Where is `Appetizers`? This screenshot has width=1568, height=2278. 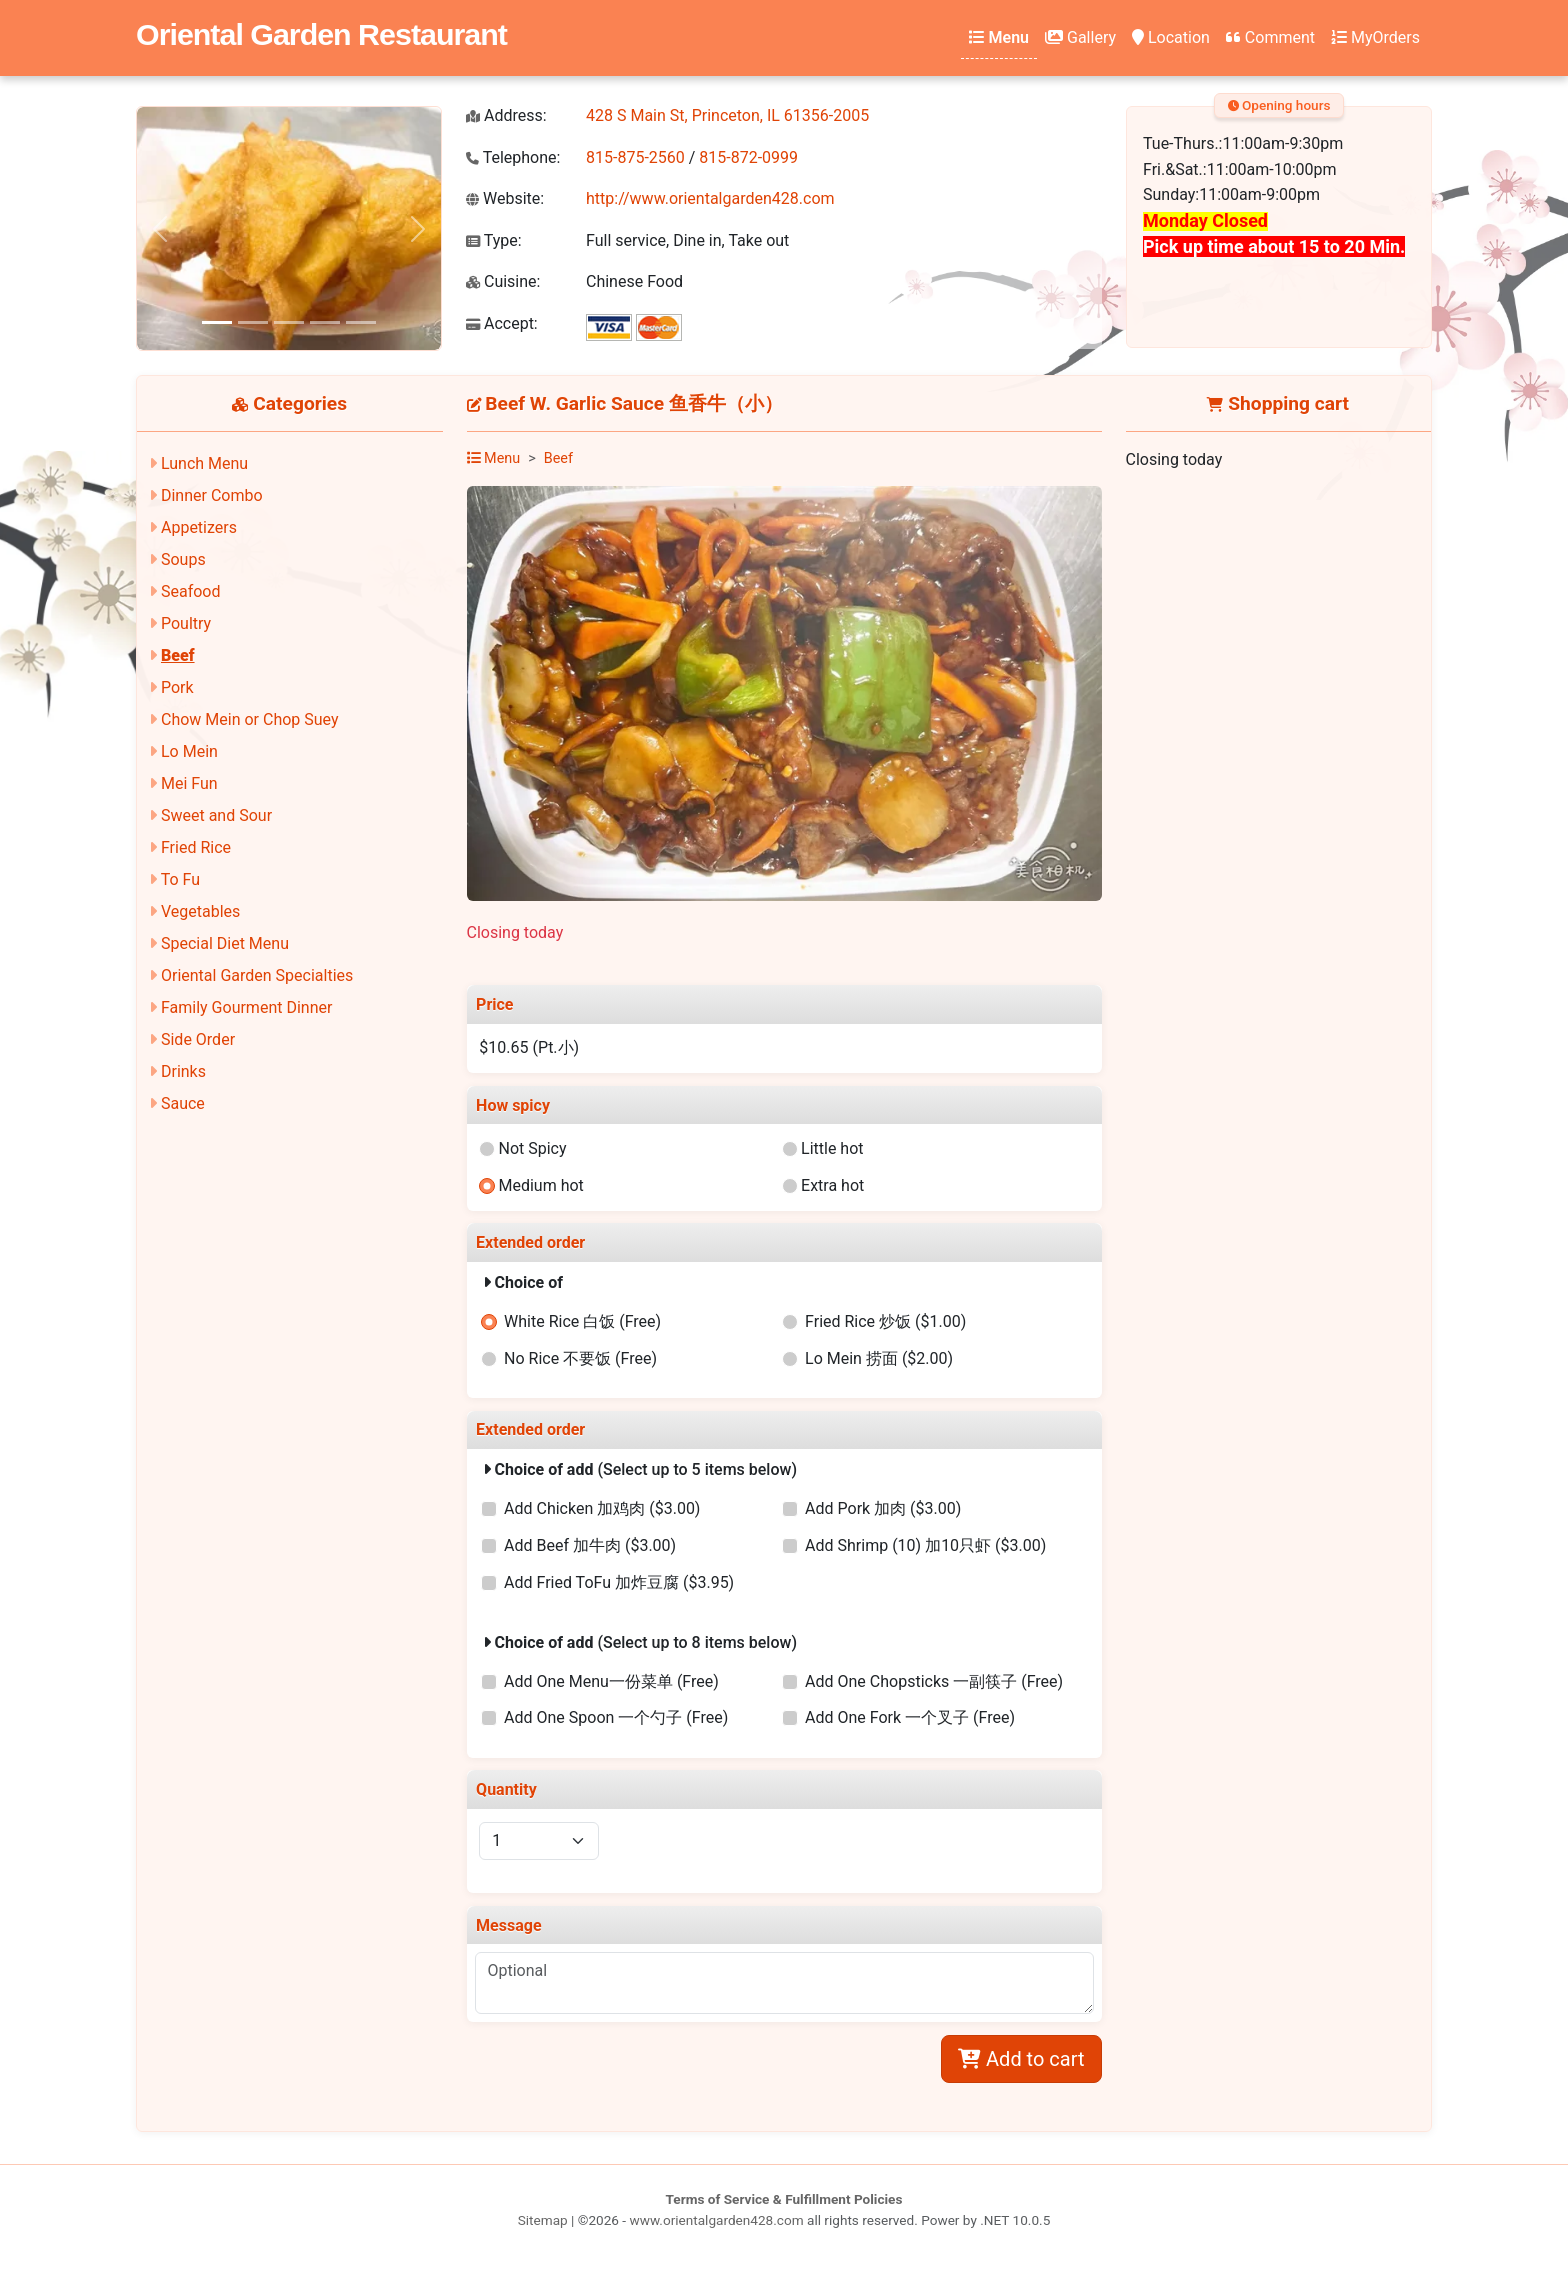 Appetizers is located at coordinates (199, 527).